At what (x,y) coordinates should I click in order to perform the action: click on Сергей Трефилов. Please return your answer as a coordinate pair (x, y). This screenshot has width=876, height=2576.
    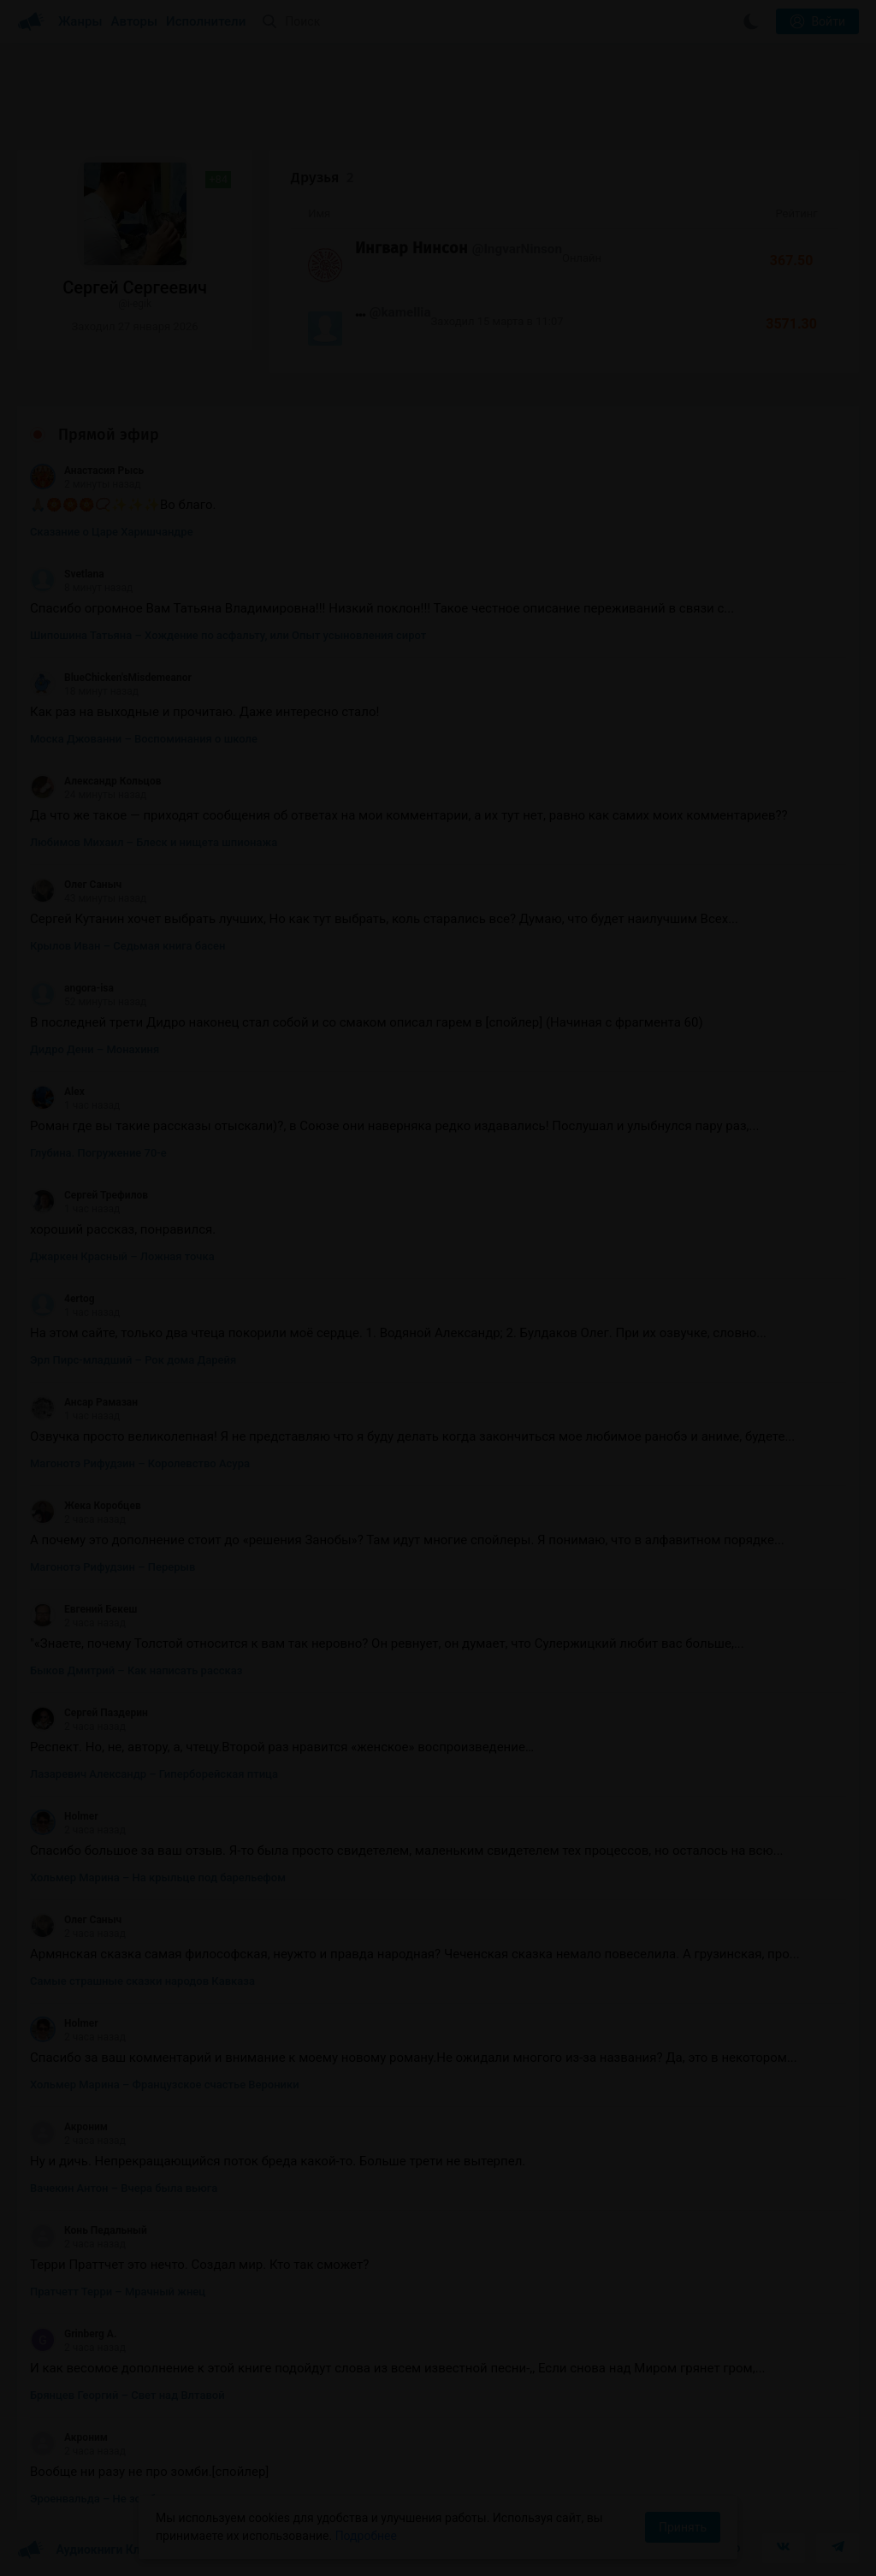
    Looking at the image, I should click on (89, 1195).